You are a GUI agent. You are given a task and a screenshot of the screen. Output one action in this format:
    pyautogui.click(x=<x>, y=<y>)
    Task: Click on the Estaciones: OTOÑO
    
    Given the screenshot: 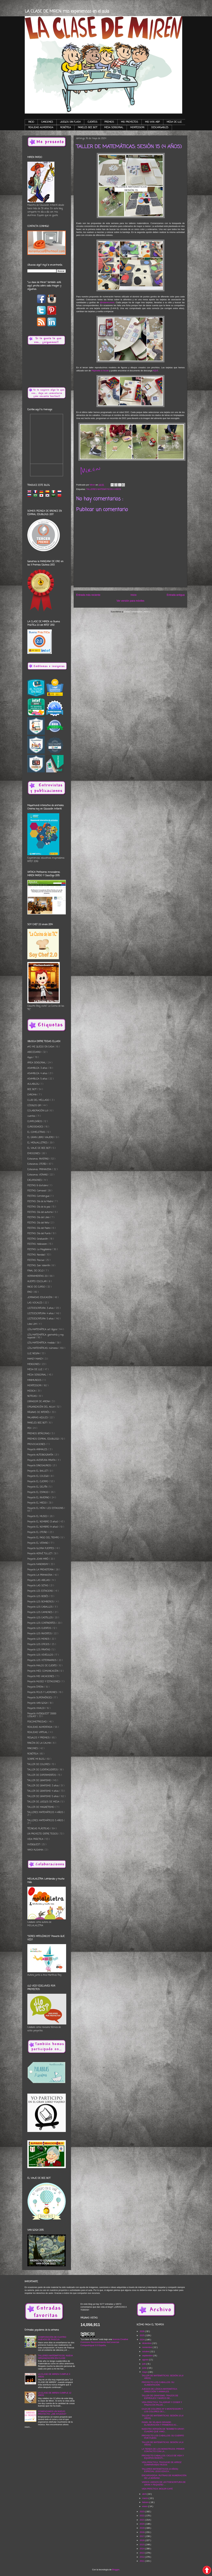 What is the action you would take?
    pyautogui.click(x=37, y=1164)
    